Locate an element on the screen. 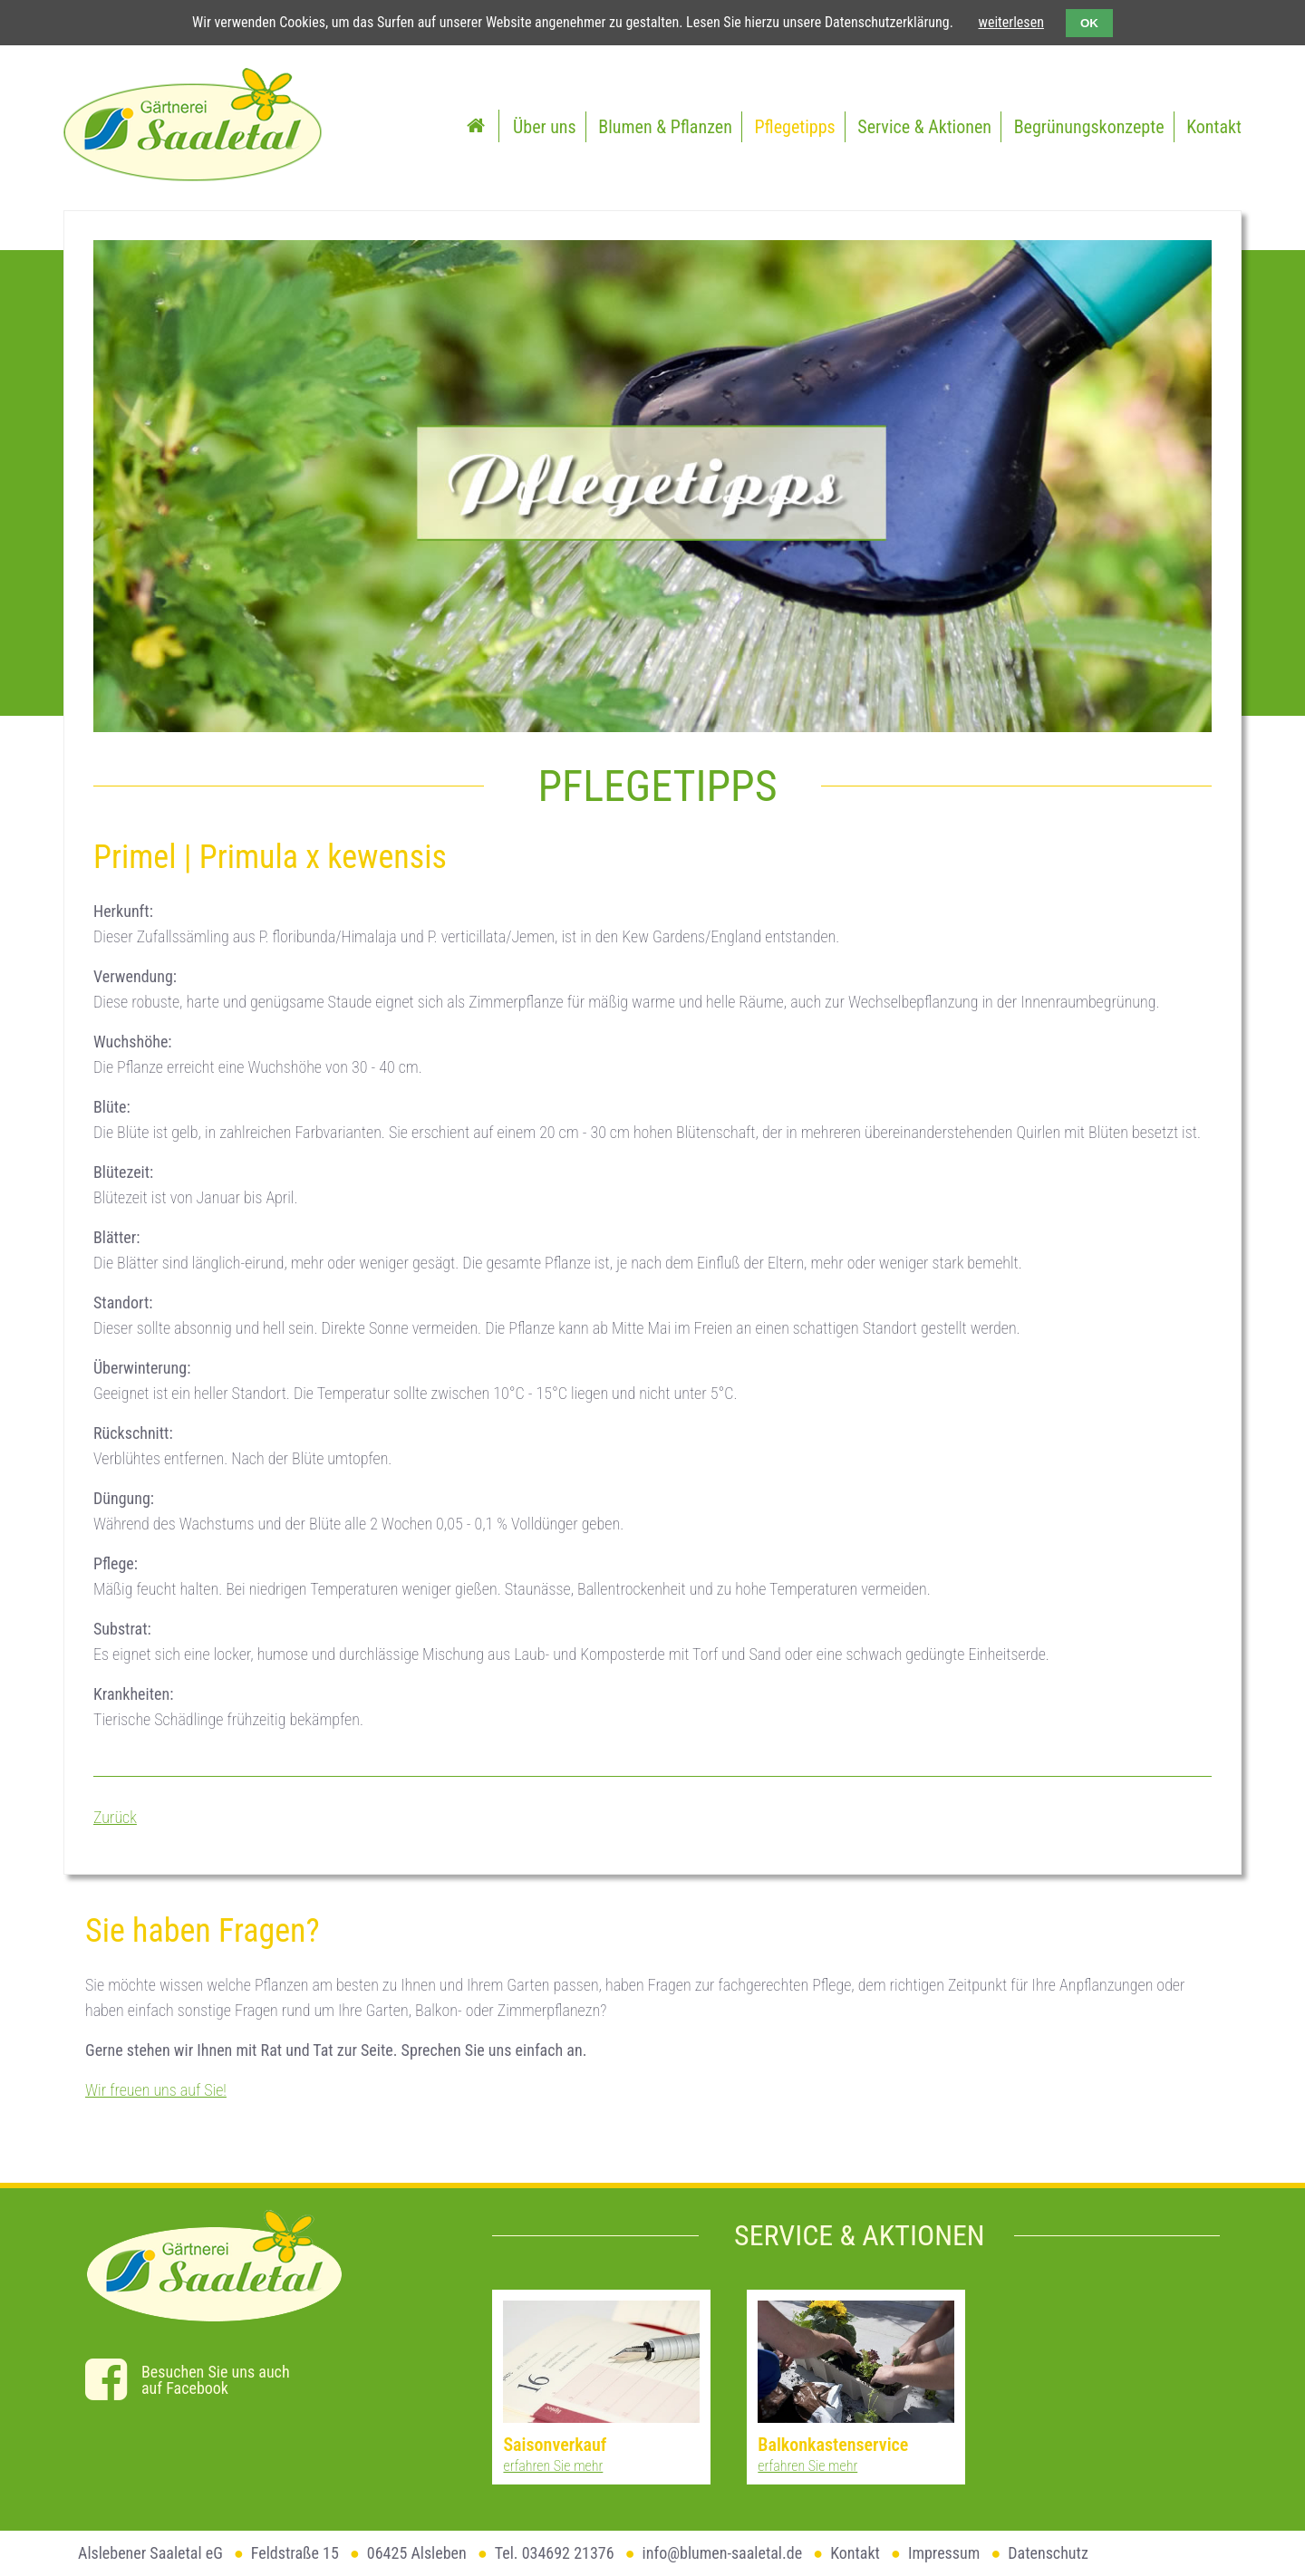 The width and height of the screenshot is (1305, 2576). Datenschutz is located at coordinates (1048, 2552).